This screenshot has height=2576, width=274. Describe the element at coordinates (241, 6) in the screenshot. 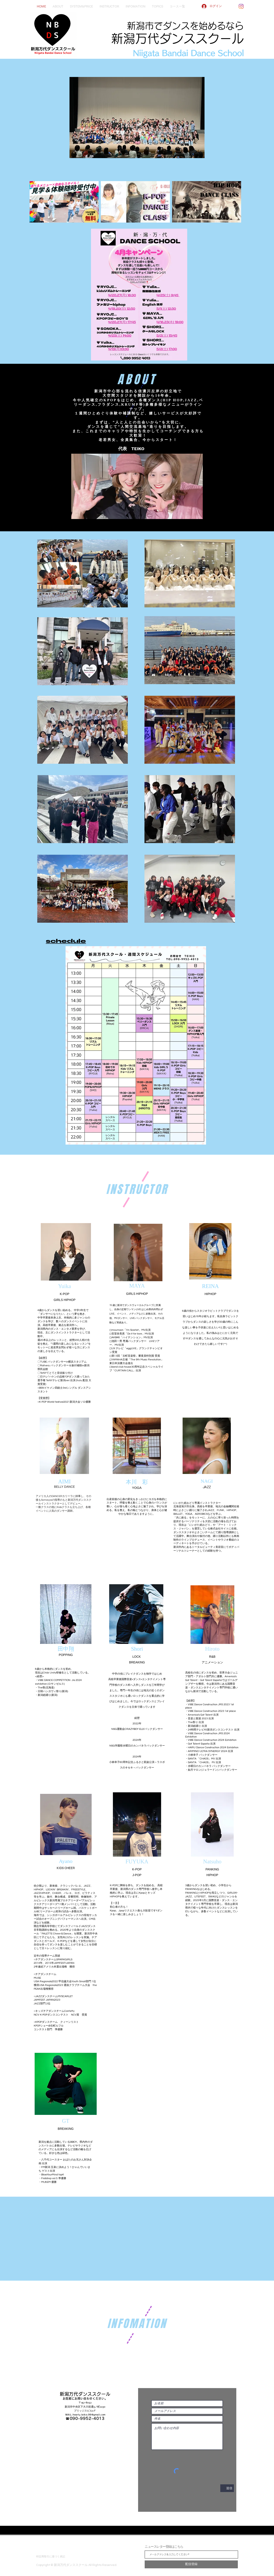

I see `[Instagram]` at that location.